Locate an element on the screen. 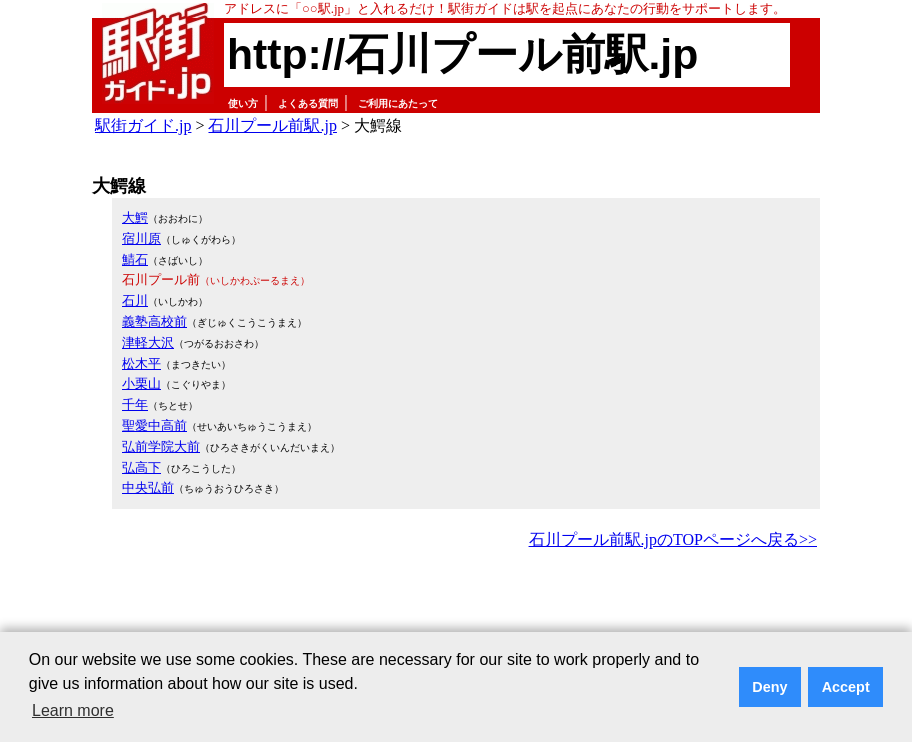  津軽大沢 is located at coordinates (148, 342).